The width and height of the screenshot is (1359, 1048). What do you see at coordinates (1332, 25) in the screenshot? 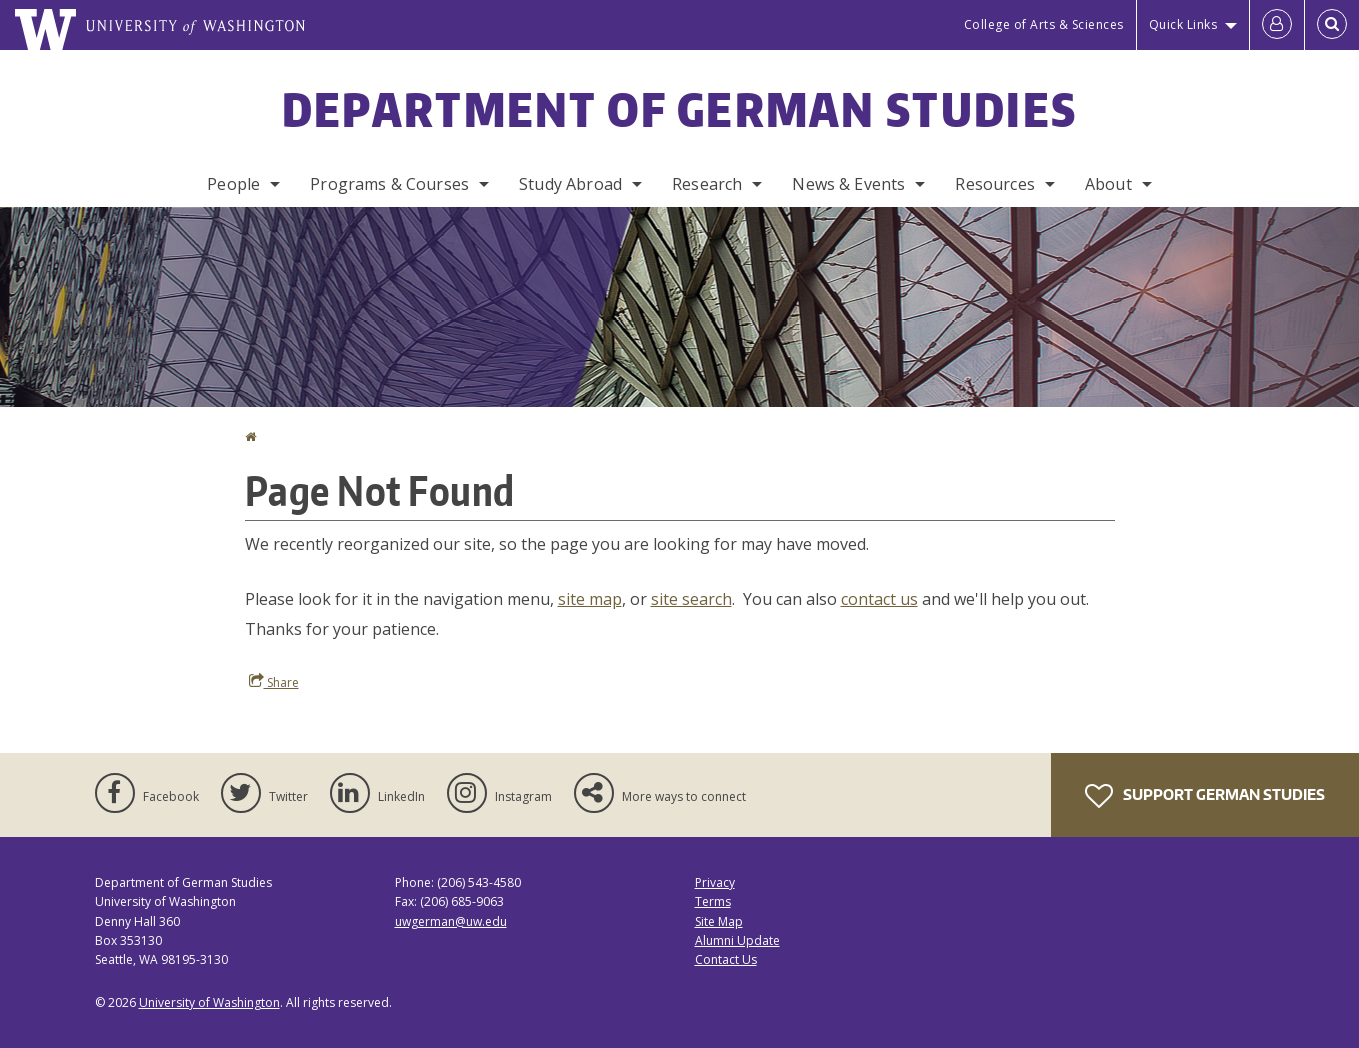
I see `[Open Search]` at bounding box center [1332, 25].